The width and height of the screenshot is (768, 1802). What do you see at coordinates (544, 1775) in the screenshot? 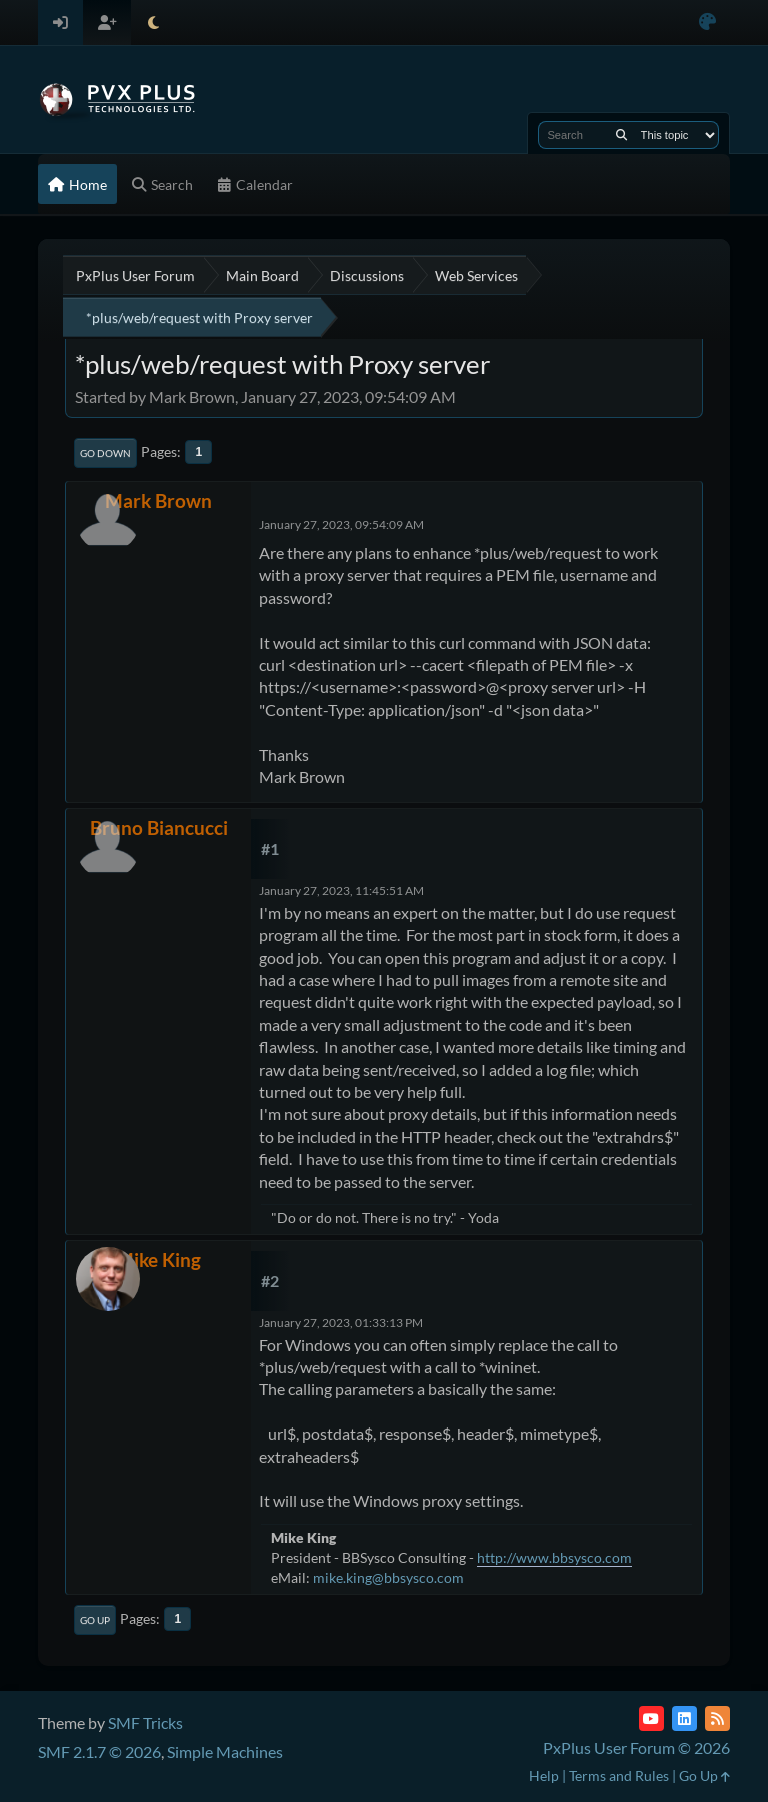
I see `Help` at bounding box center [544, 1775].